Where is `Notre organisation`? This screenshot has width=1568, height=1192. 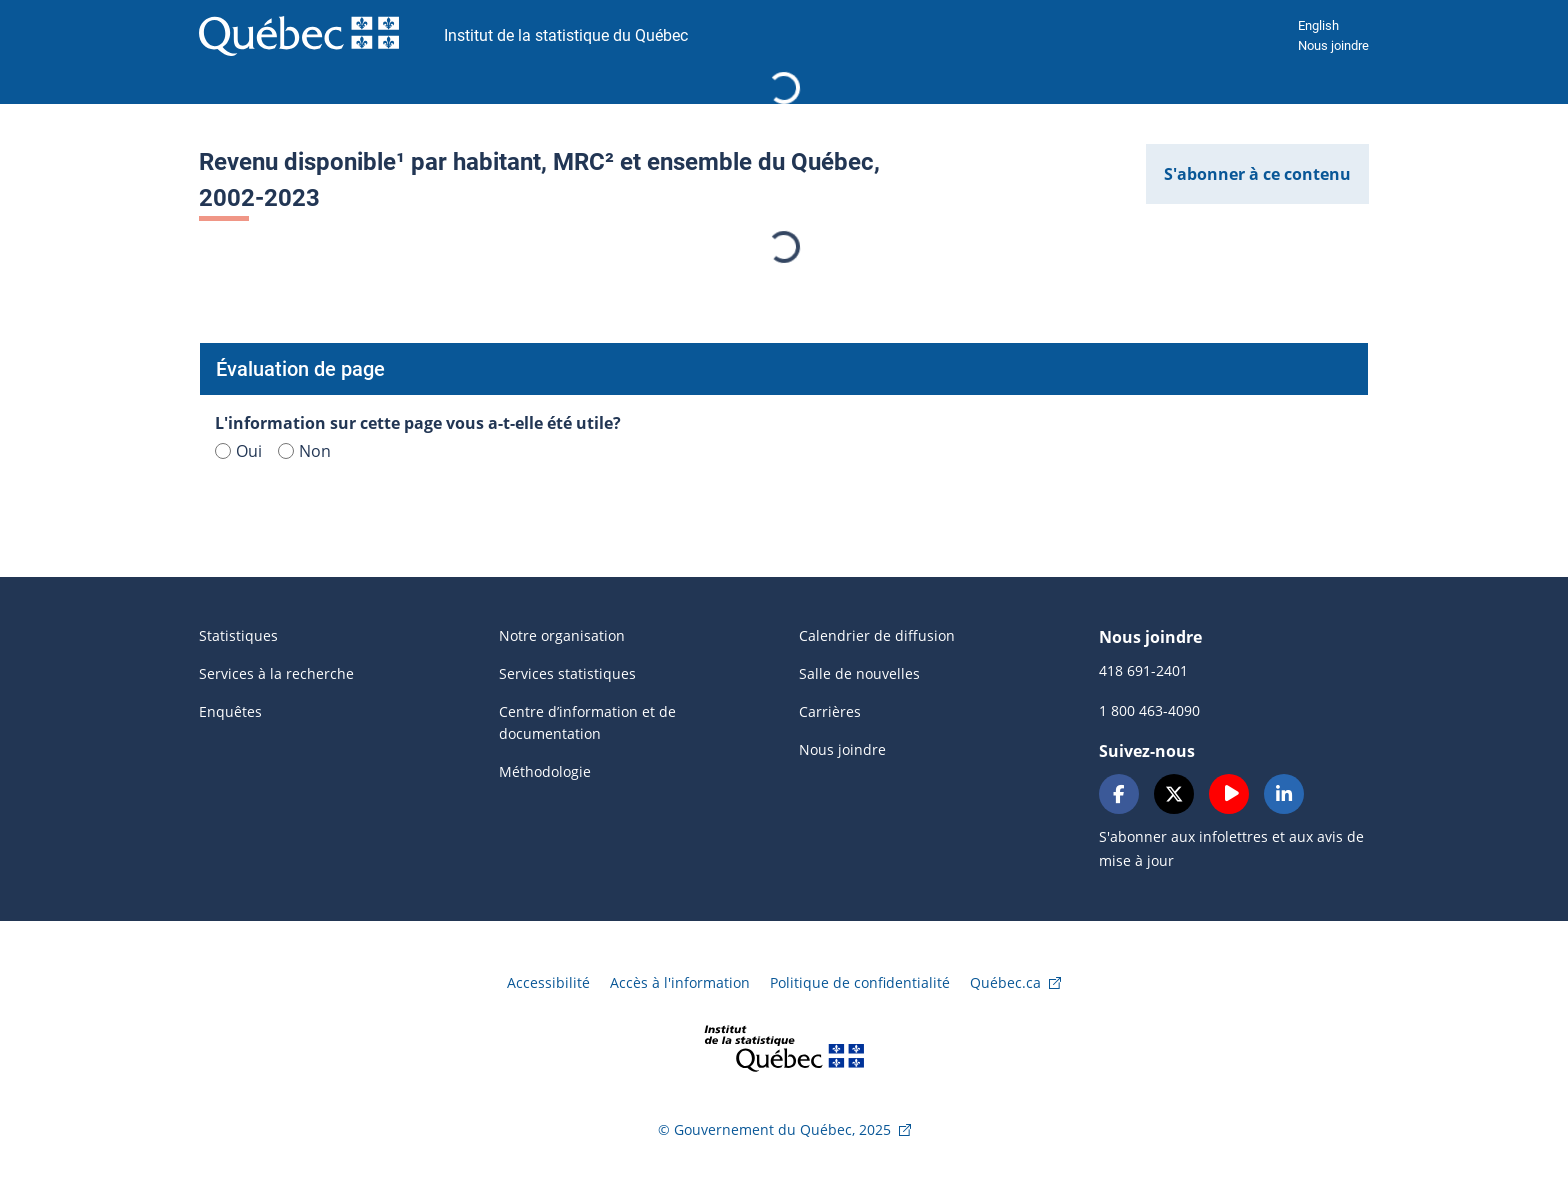
Notre organisation is located at coordinates (562, 635).